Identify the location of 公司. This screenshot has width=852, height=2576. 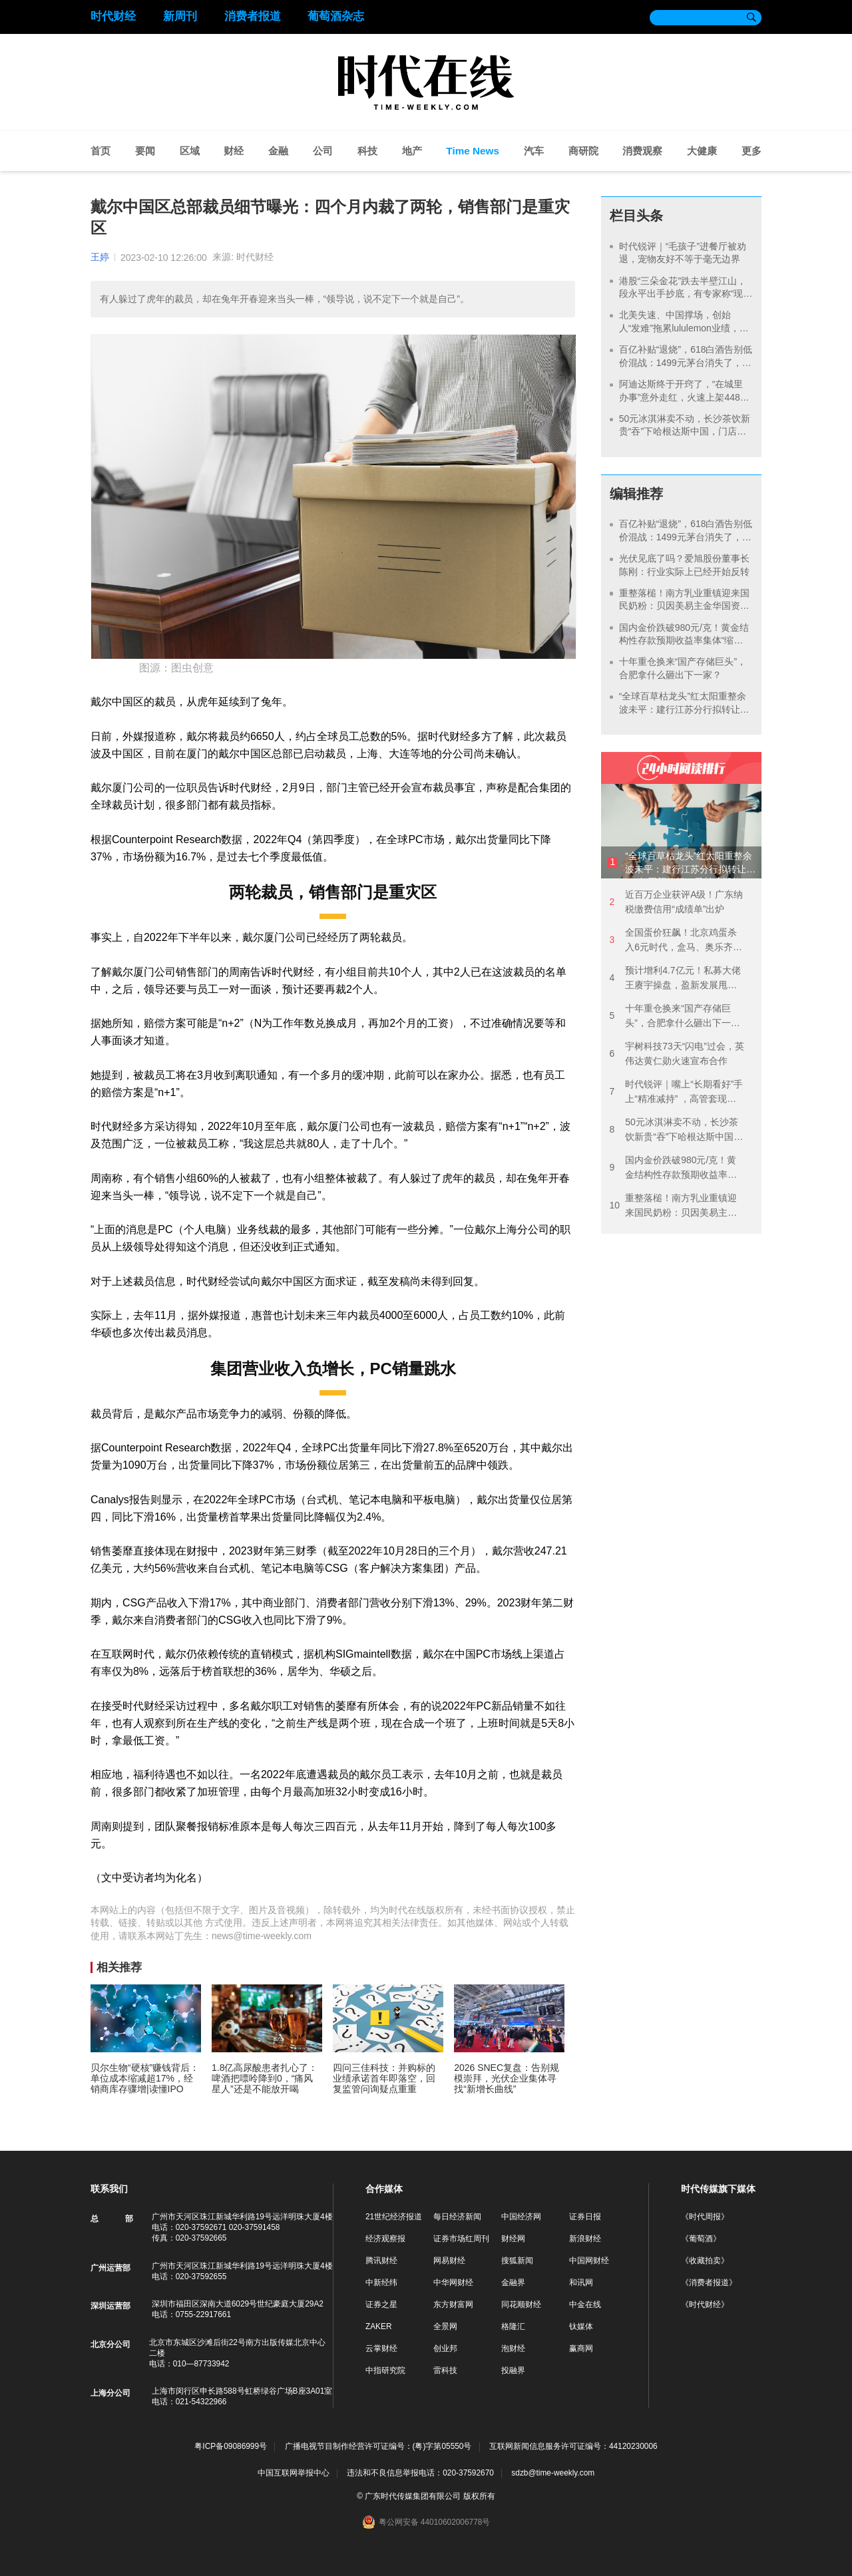
(323, 150).